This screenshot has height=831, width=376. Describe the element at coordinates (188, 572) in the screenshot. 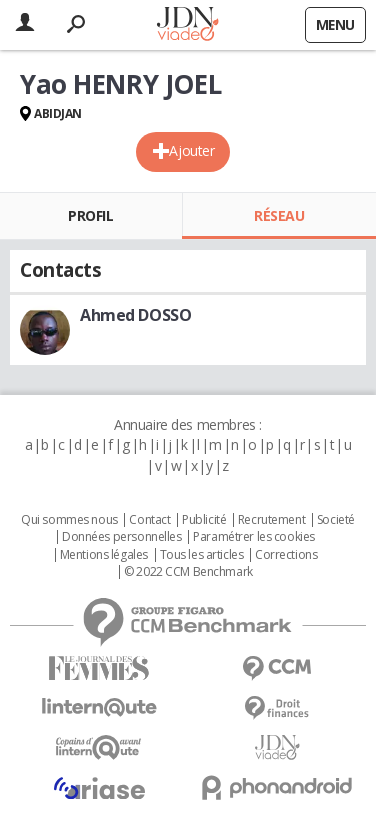

I see `© 2022 CCM Benchmark` at that location.